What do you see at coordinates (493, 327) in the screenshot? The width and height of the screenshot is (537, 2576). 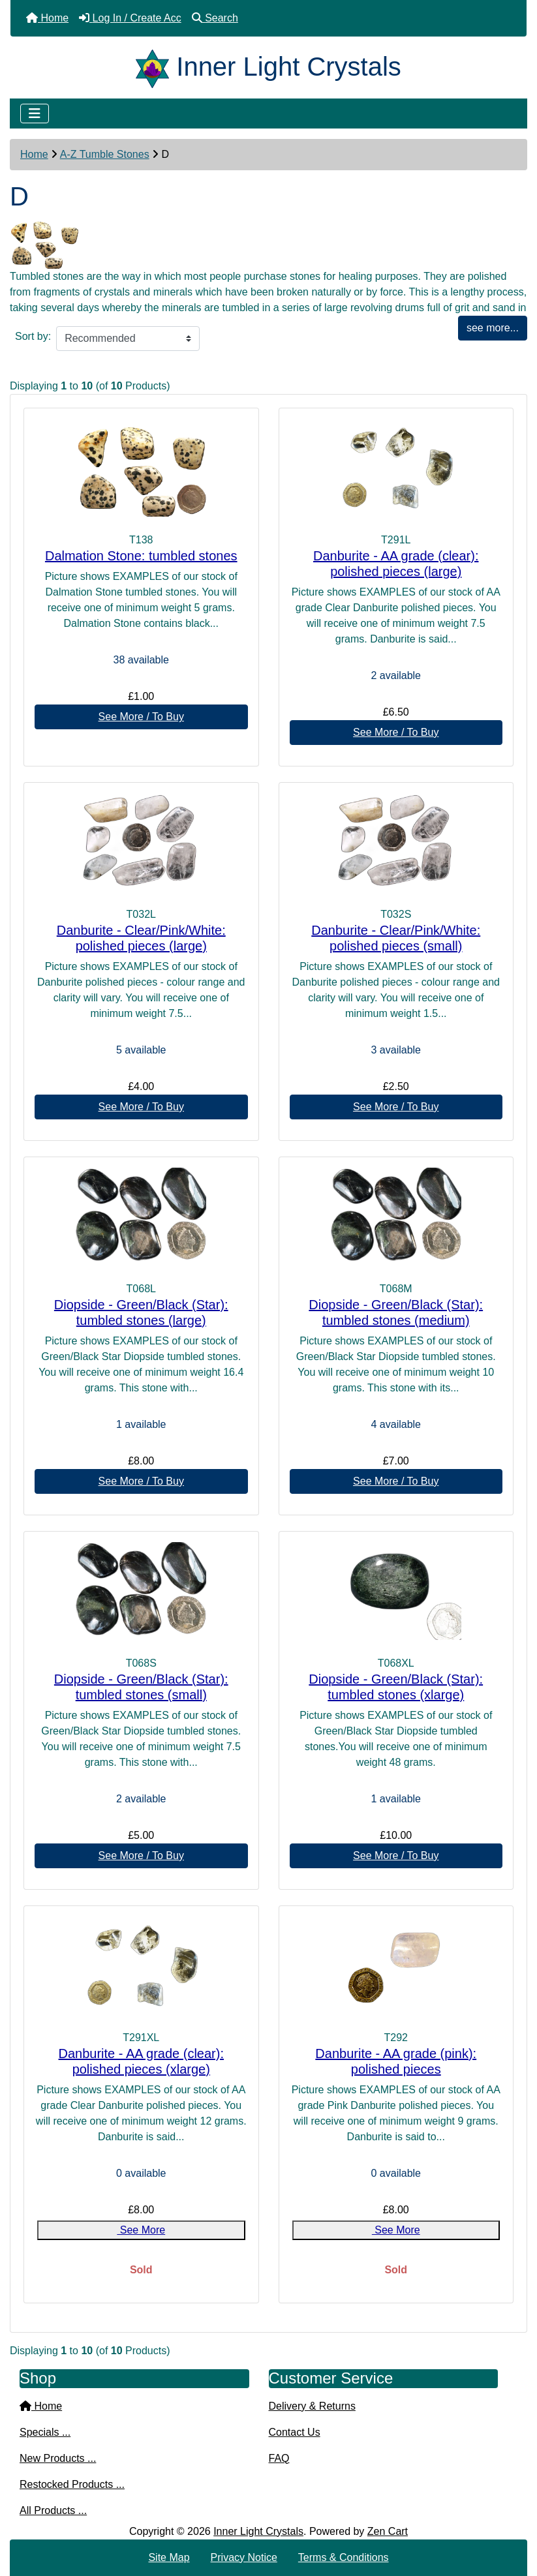 I see `see more...` at bounding box center [493, 327].